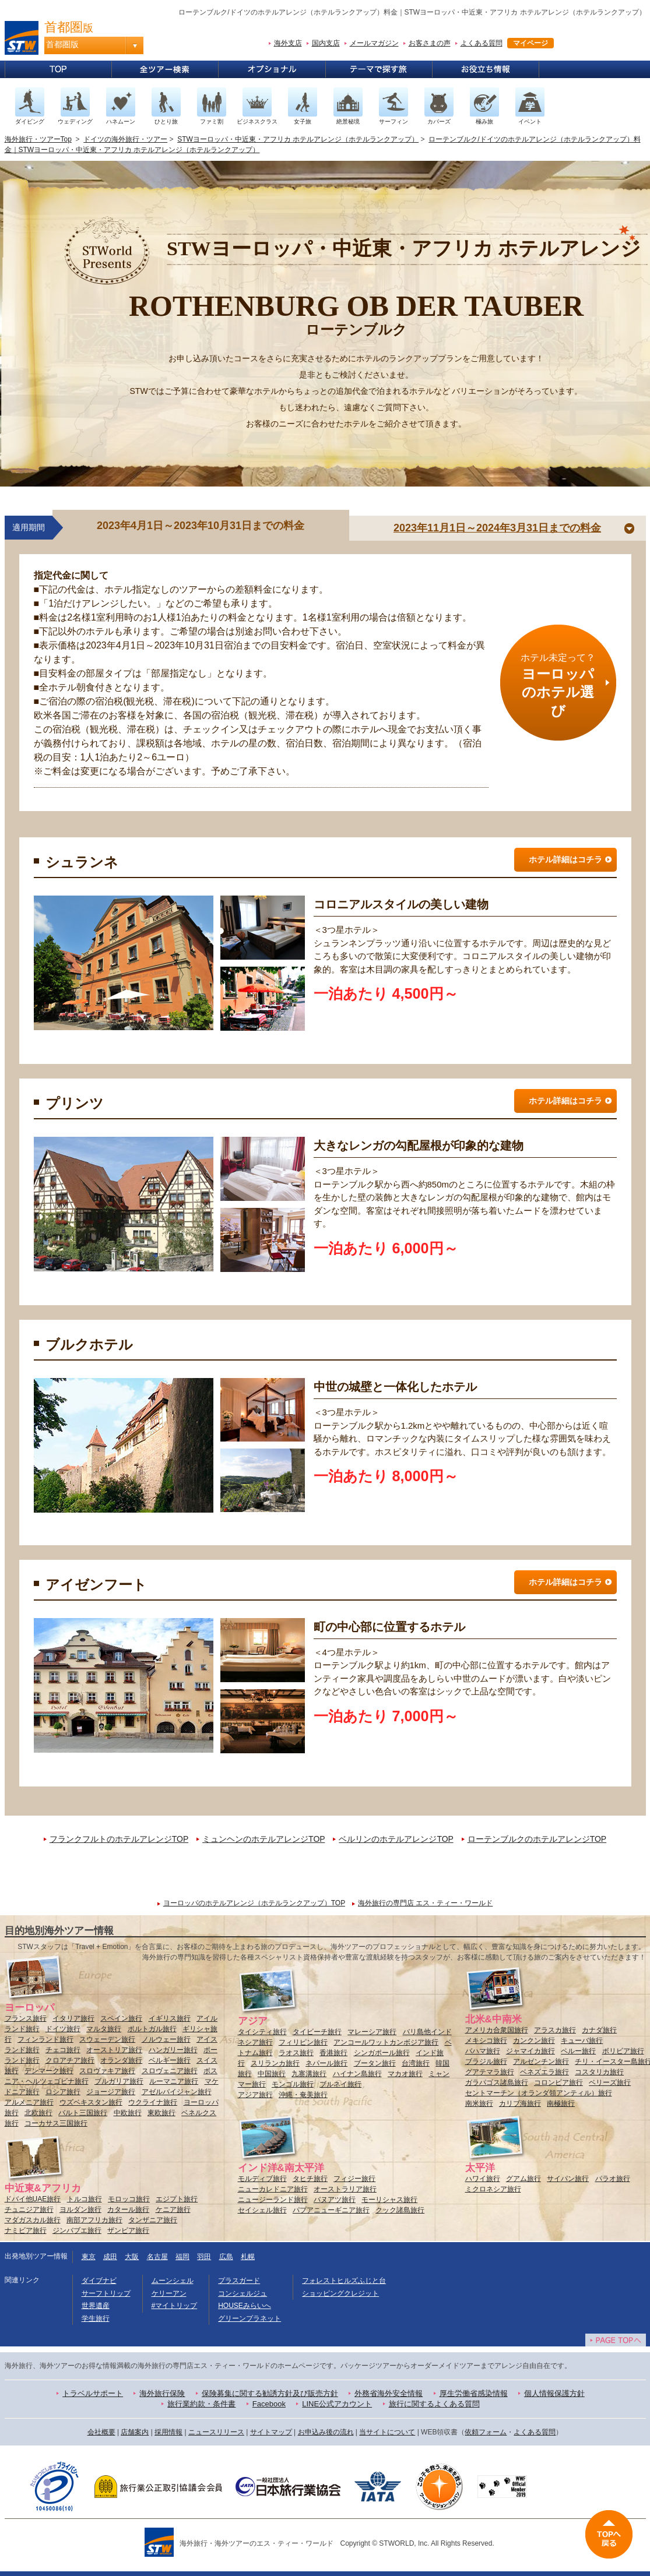 The width and height of the screenshot is (650, 2576). What do you see at coordinates (175, 2306) in the screenshot?
I see `#マイトリップ` at bounding box center [175, 2306].